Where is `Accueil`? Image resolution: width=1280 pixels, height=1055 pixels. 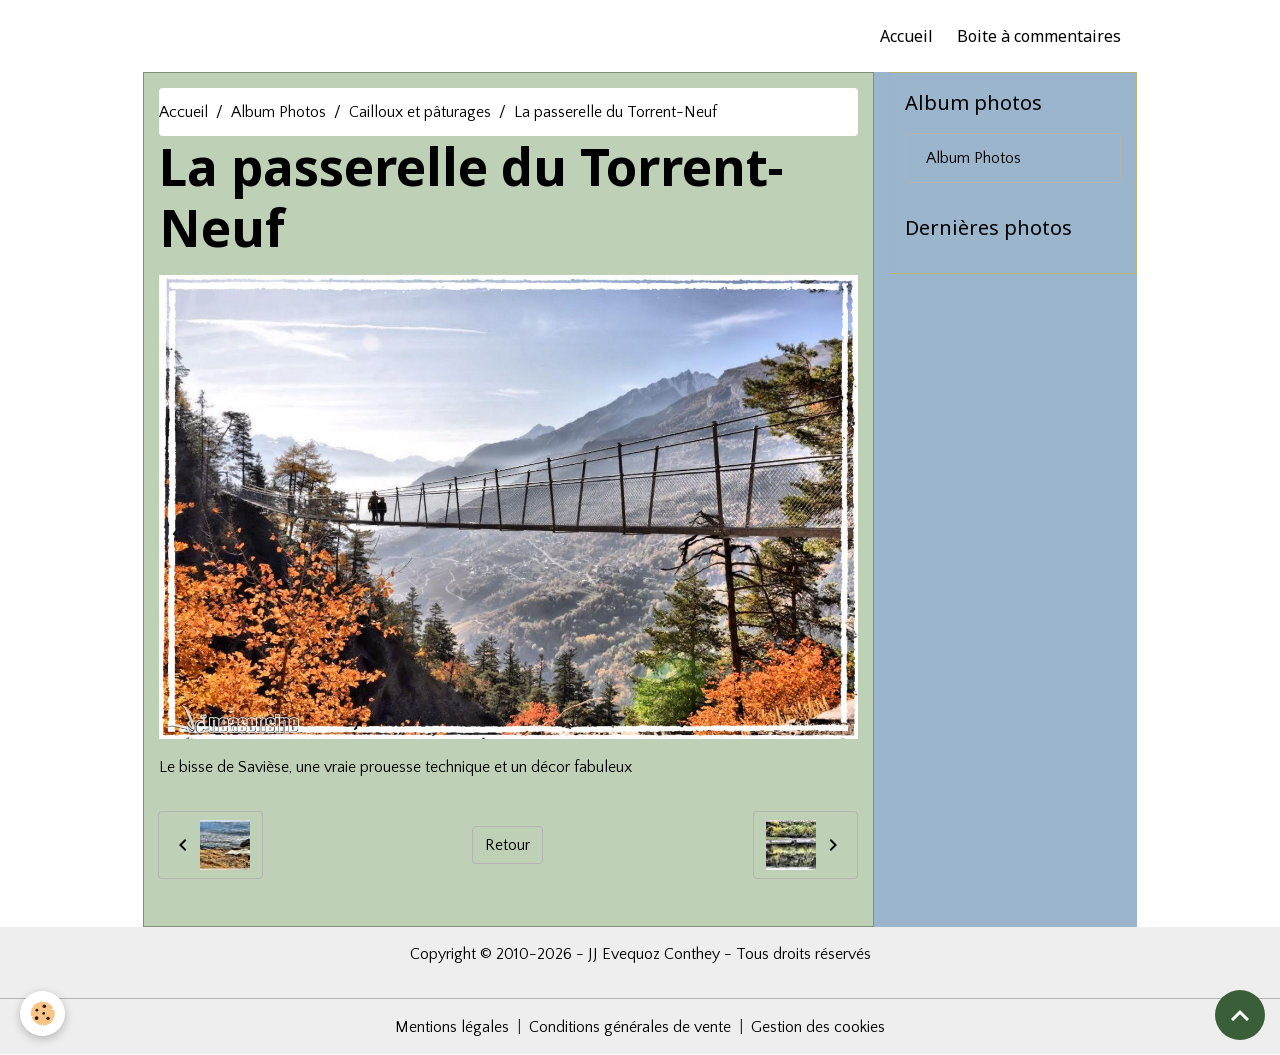 Accueil is located at coordinates (906, 36).